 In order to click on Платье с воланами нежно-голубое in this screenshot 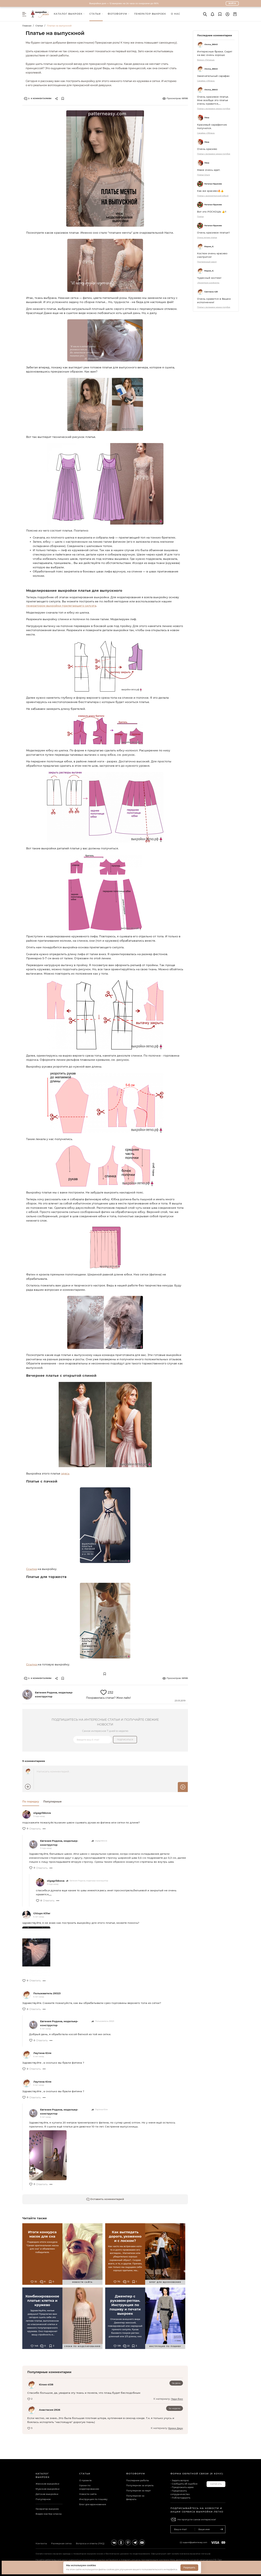, I will do `click(213, 108)`.